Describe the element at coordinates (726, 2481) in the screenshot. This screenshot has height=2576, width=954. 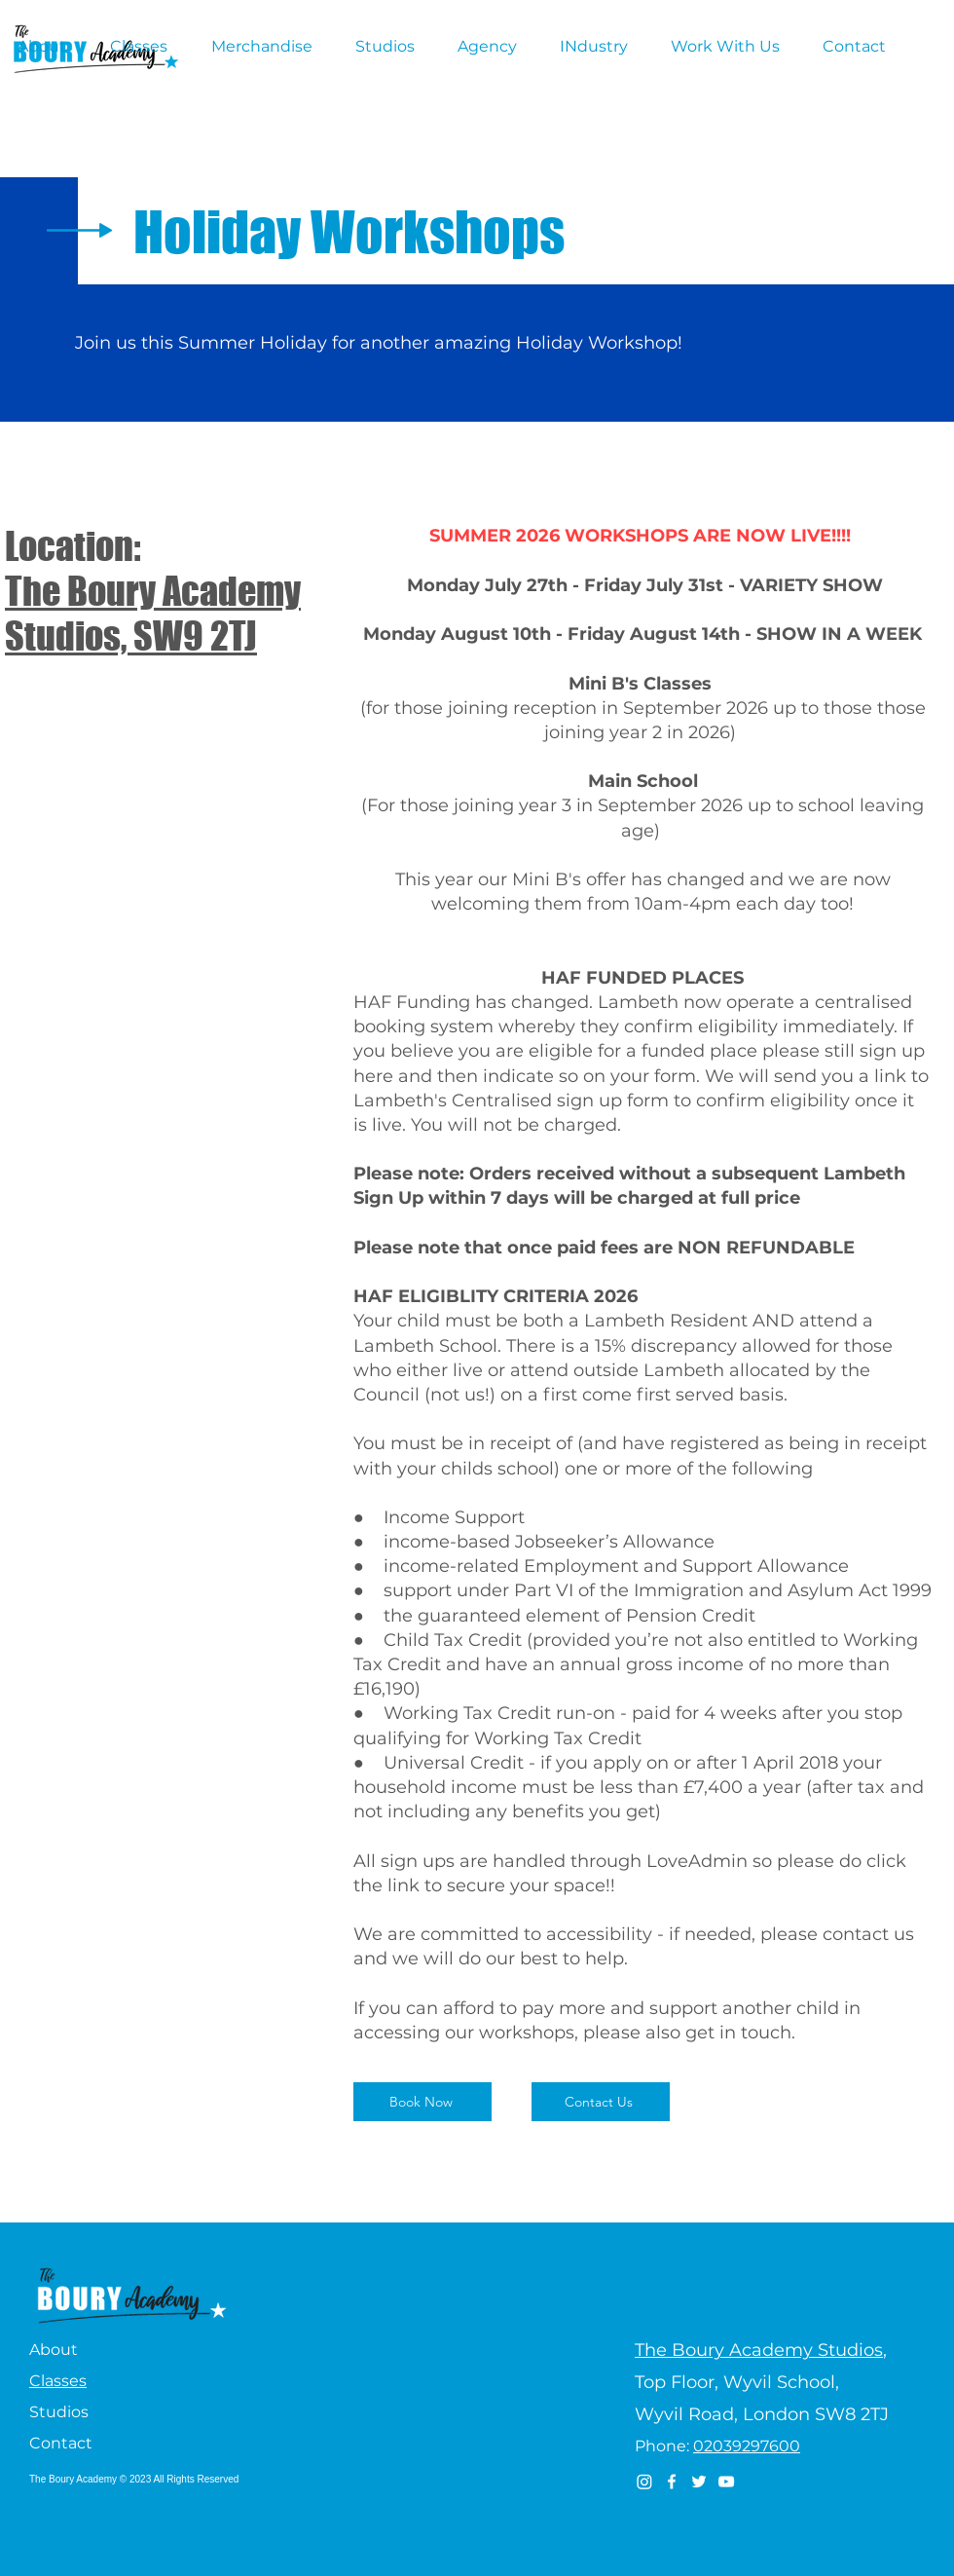
I see `[YouTube]` at that location.